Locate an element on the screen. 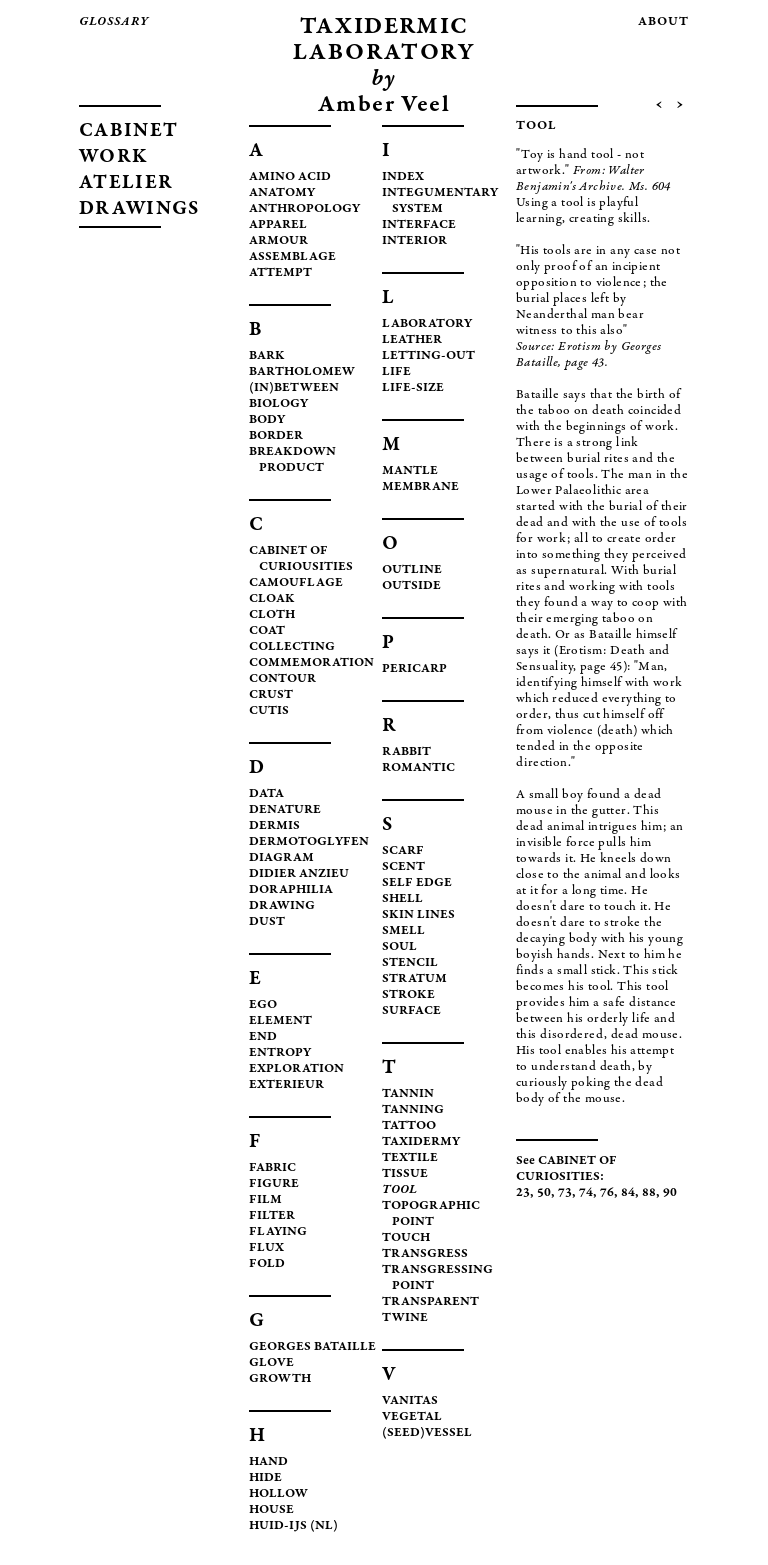 The height and width of the screenshot is (1565, 768). HAND is located at coordinates (268, 1462).